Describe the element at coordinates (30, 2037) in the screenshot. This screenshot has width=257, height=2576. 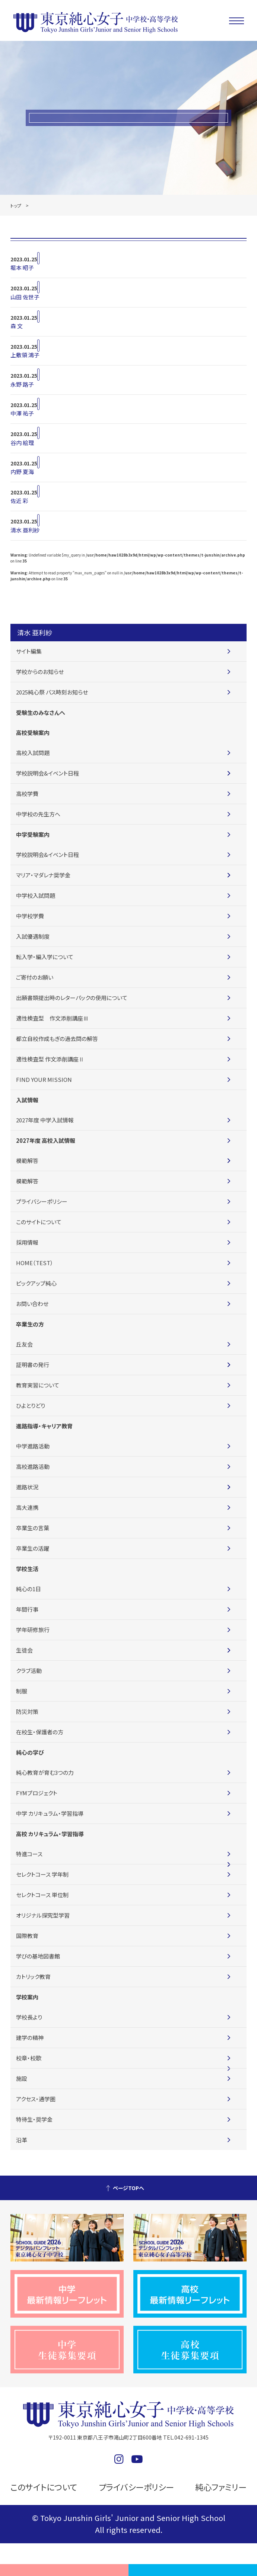
I see `建学の精神` at that location.